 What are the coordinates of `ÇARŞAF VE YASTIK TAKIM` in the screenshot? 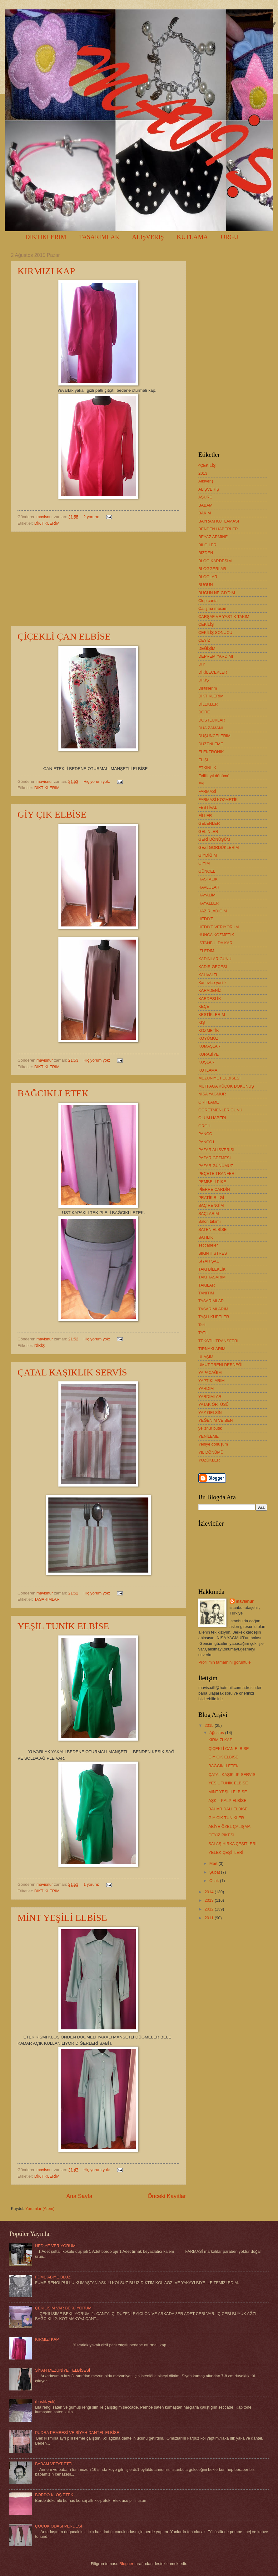 It's located at (223, 616).